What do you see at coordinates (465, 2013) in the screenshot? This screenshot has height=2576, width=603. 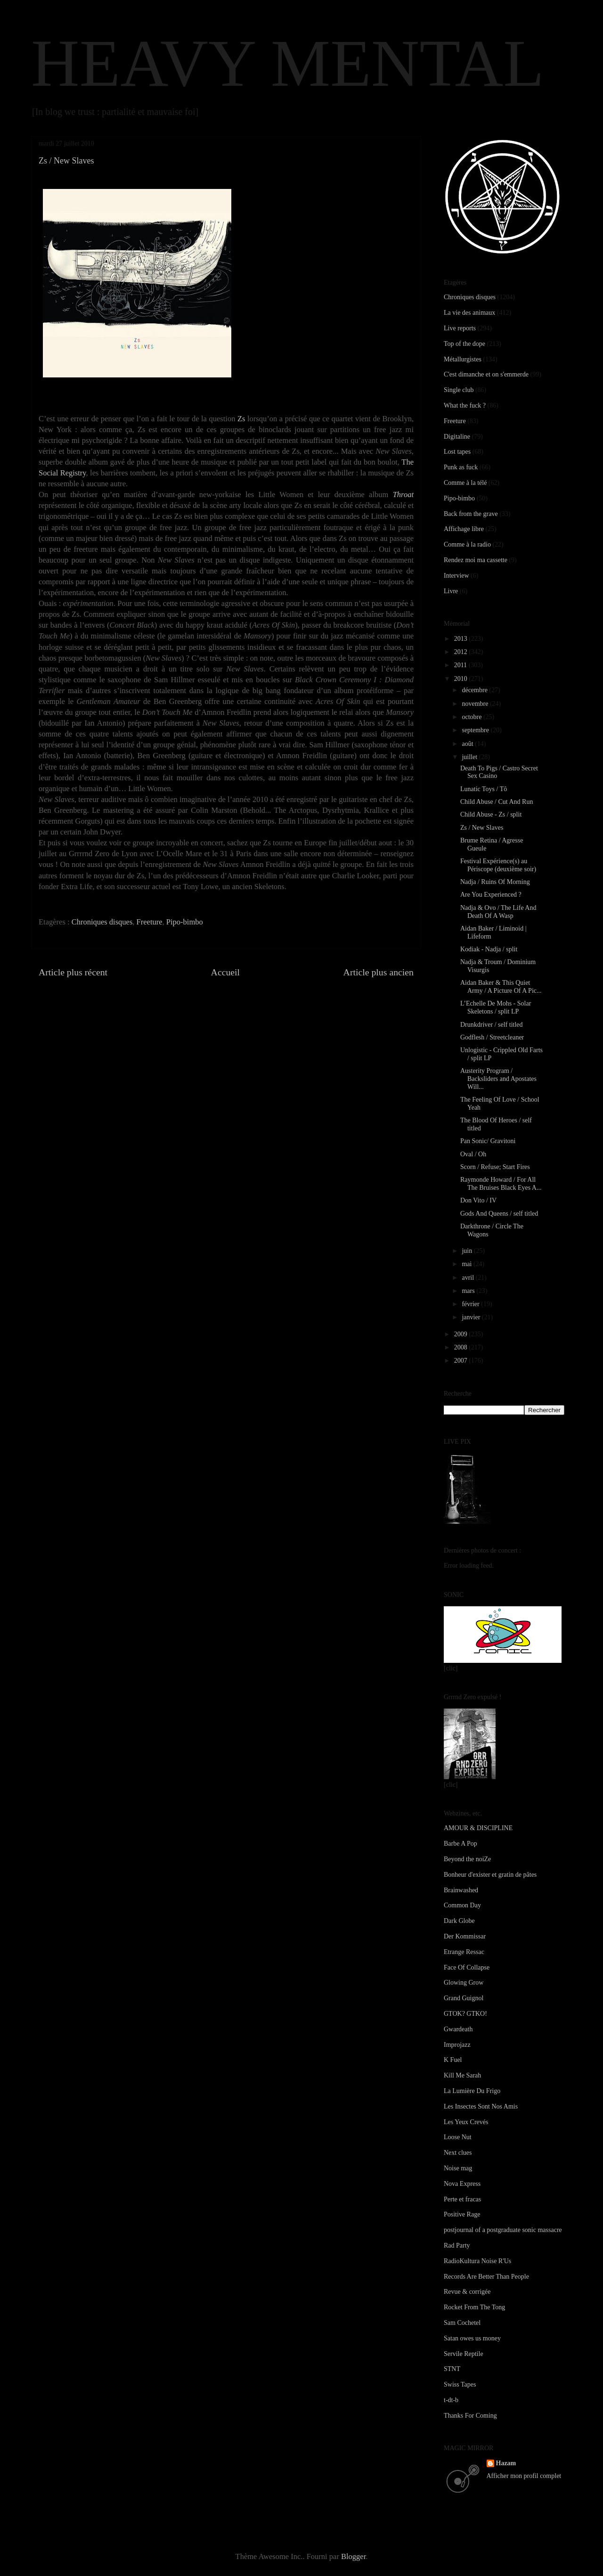 I see `GTOK? GTKO!` at bounding box center [465, 2013].